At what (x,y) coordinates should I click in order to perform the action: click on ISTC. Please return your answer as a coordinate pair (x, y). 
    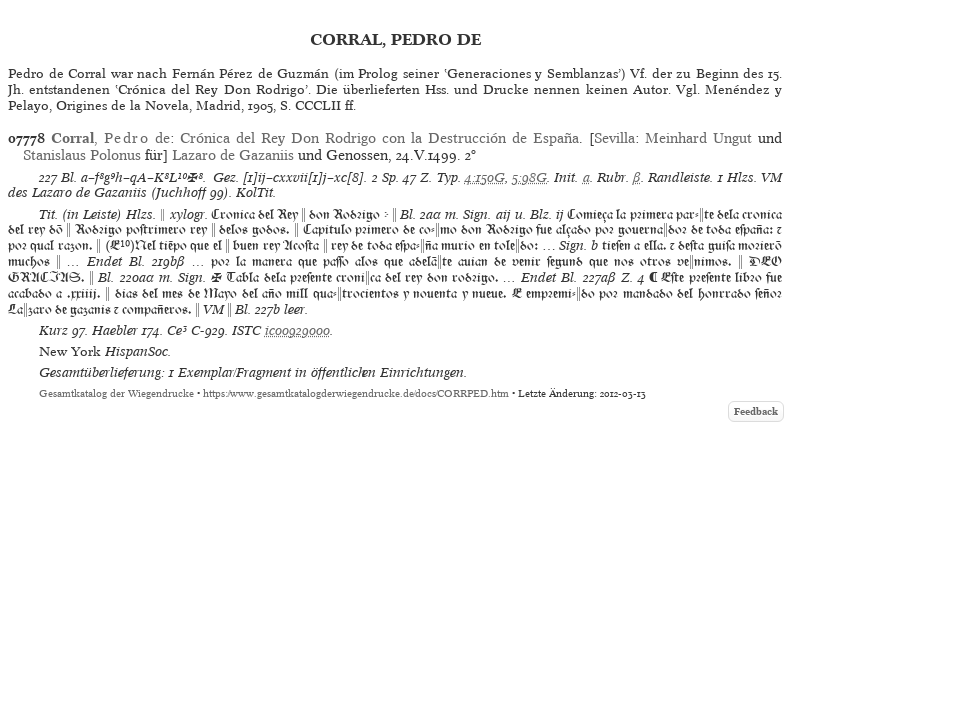
    Looking at the image, I should click on (246, 330).